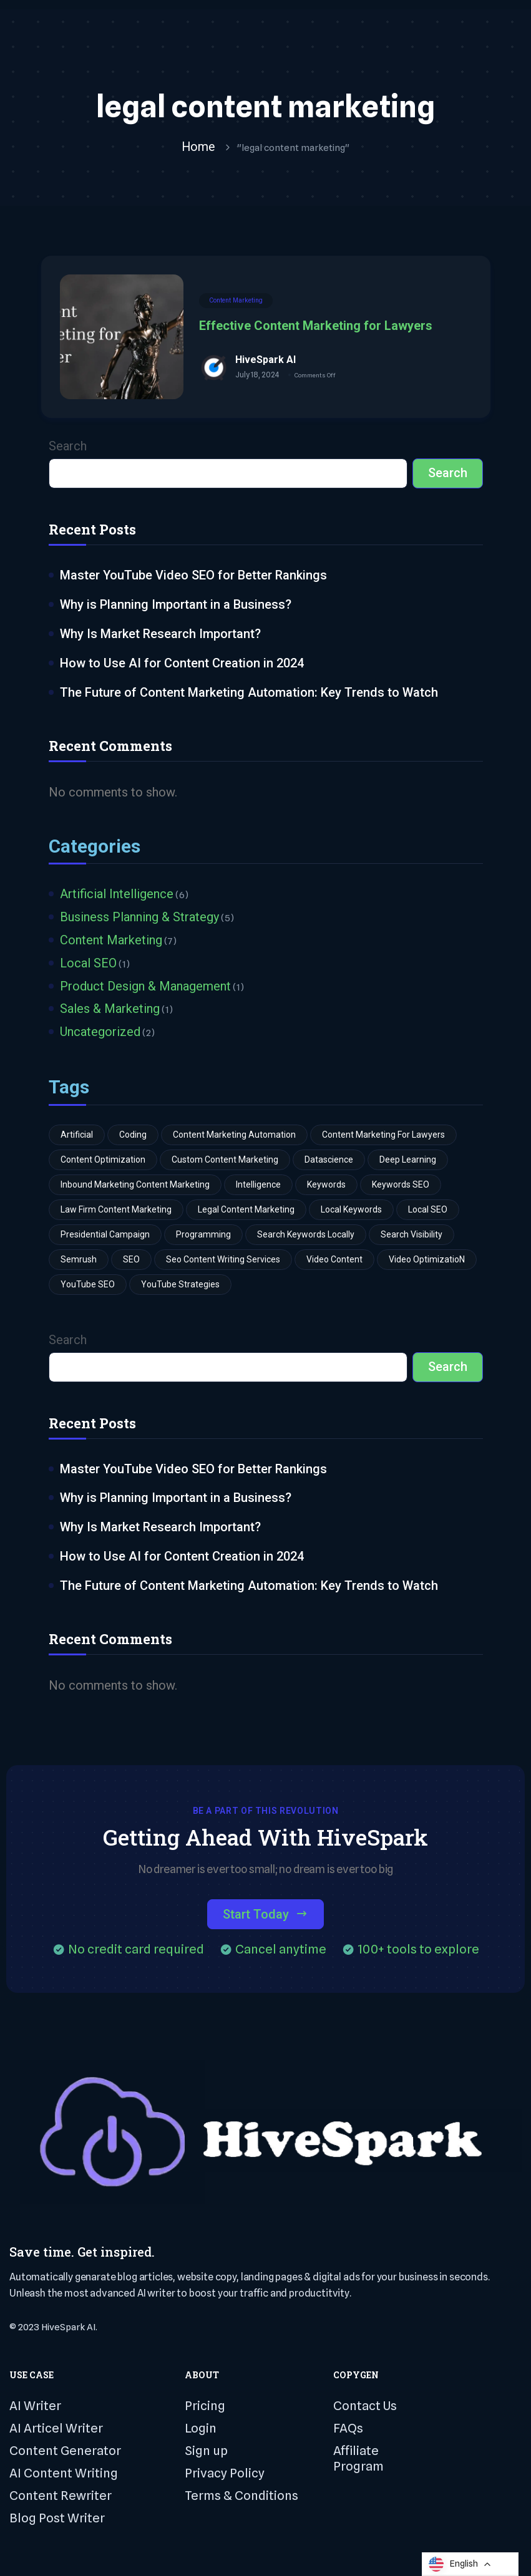  I want to click on Presidential Campaign [Presidential Campaign (1 item)], so click(105, 1236).